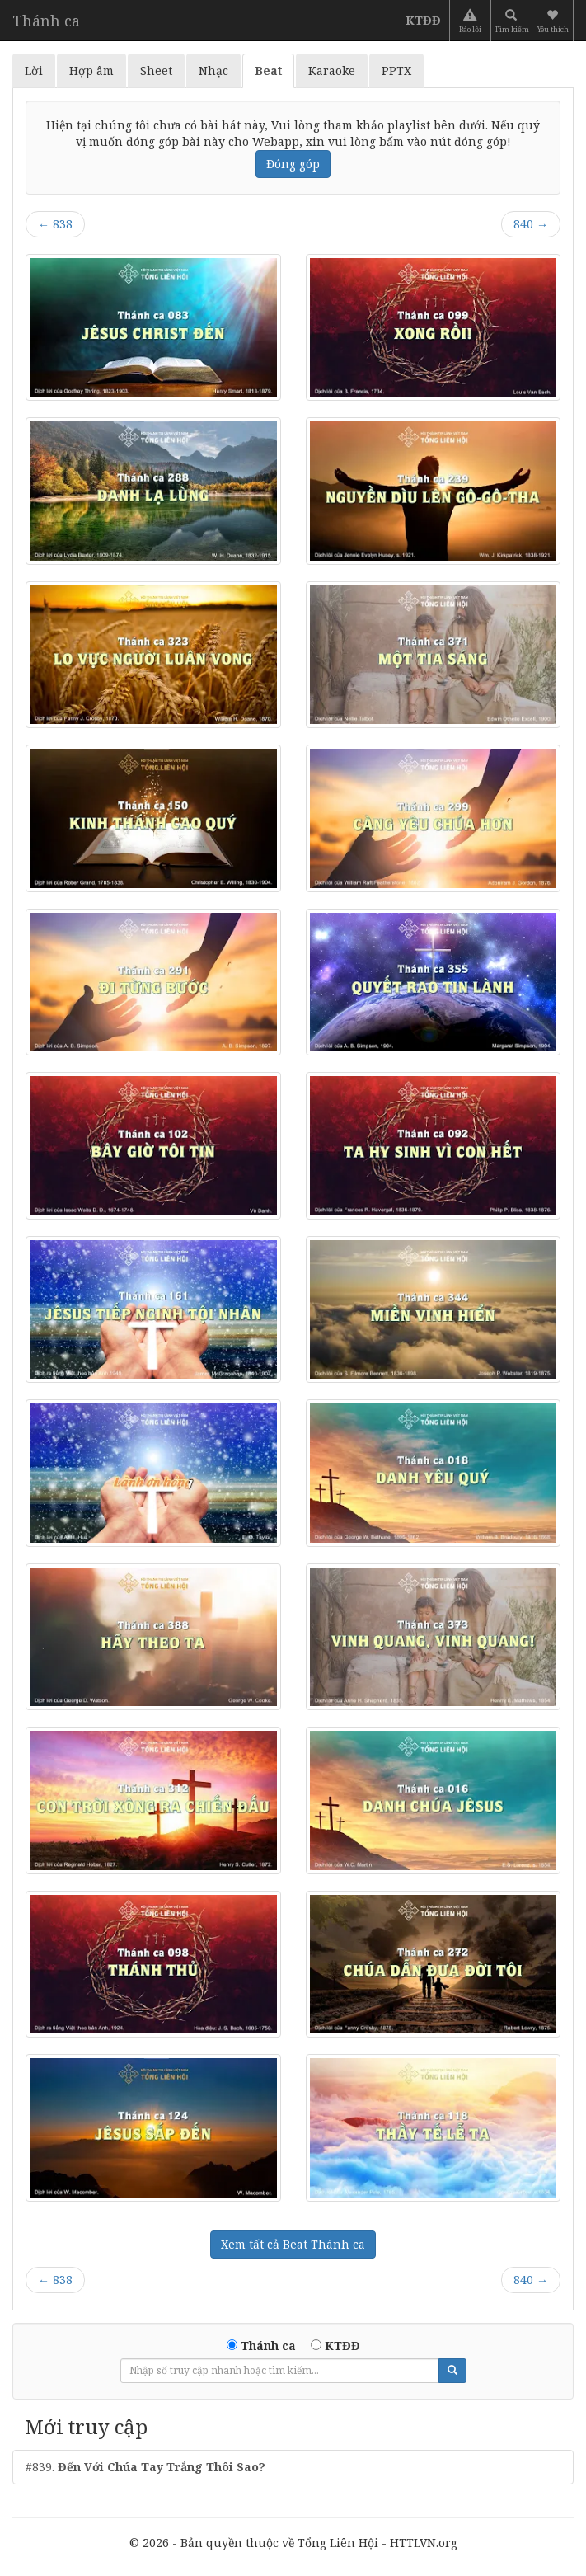  What do you see at coordinates (34, 70) in the screenshot?
I see `Lời` at bounding box center [34, 70].